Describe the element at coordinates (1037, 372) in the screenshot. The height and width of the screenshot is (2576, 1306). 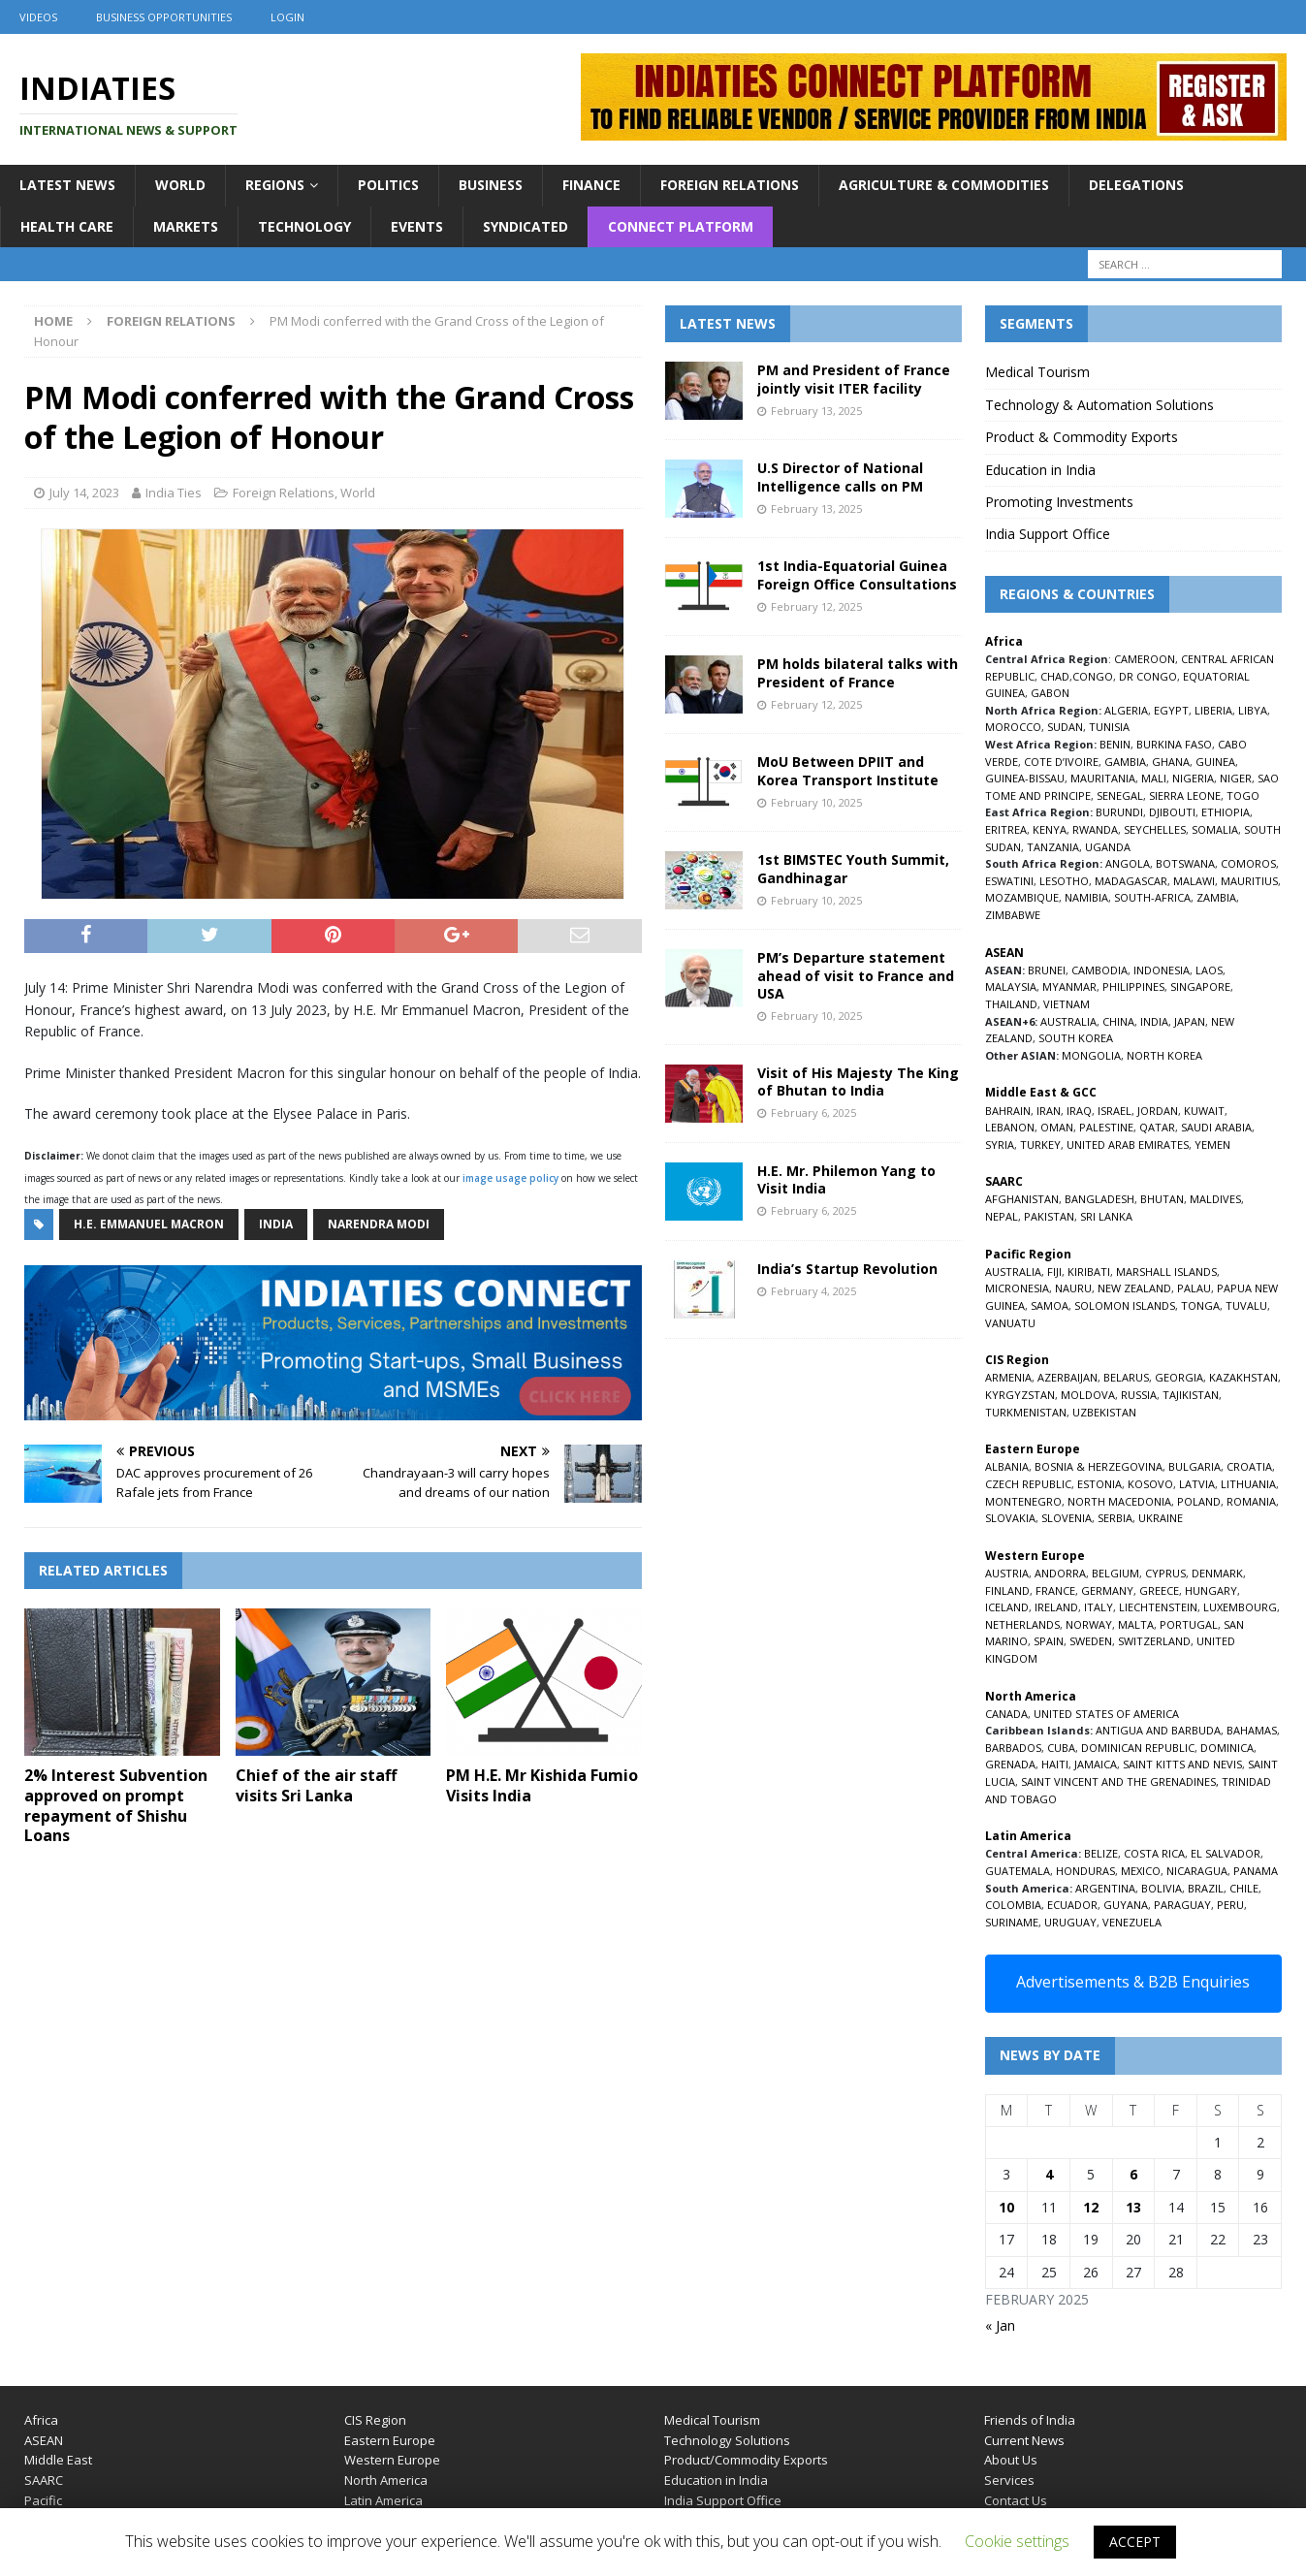
I see `Medical Tourism` at that location.